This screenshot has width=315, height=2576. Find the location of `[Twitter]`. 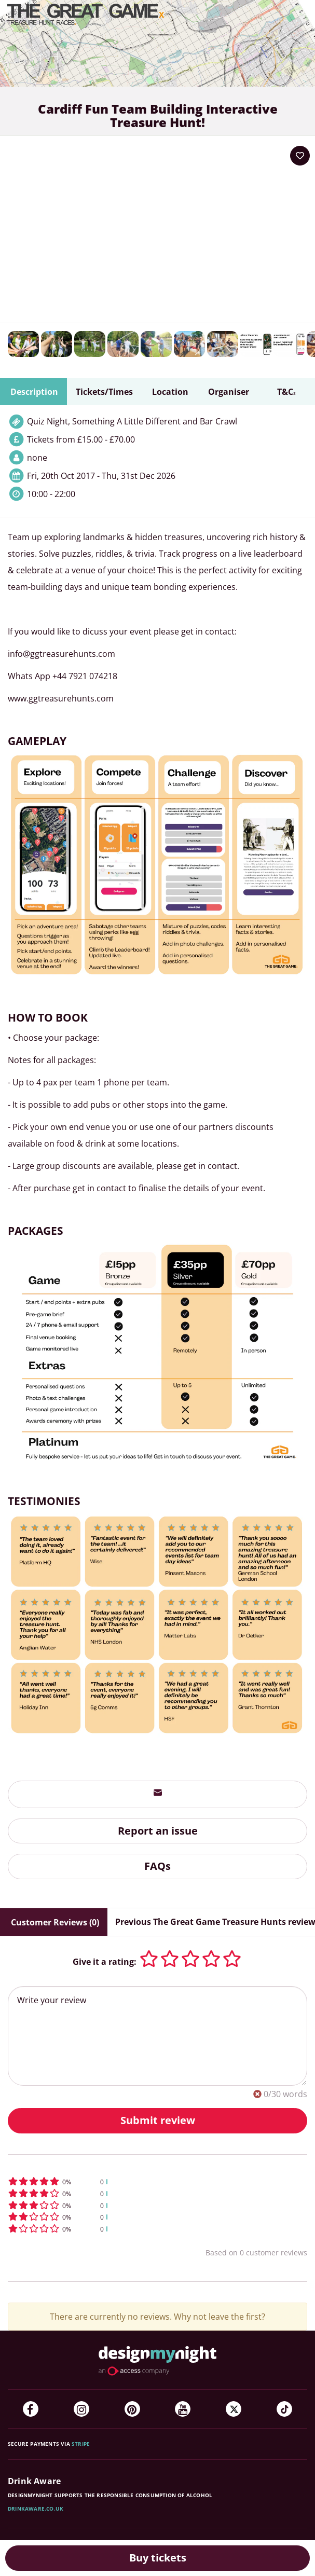

[Twitter] is located at coordinates (233, 2409).